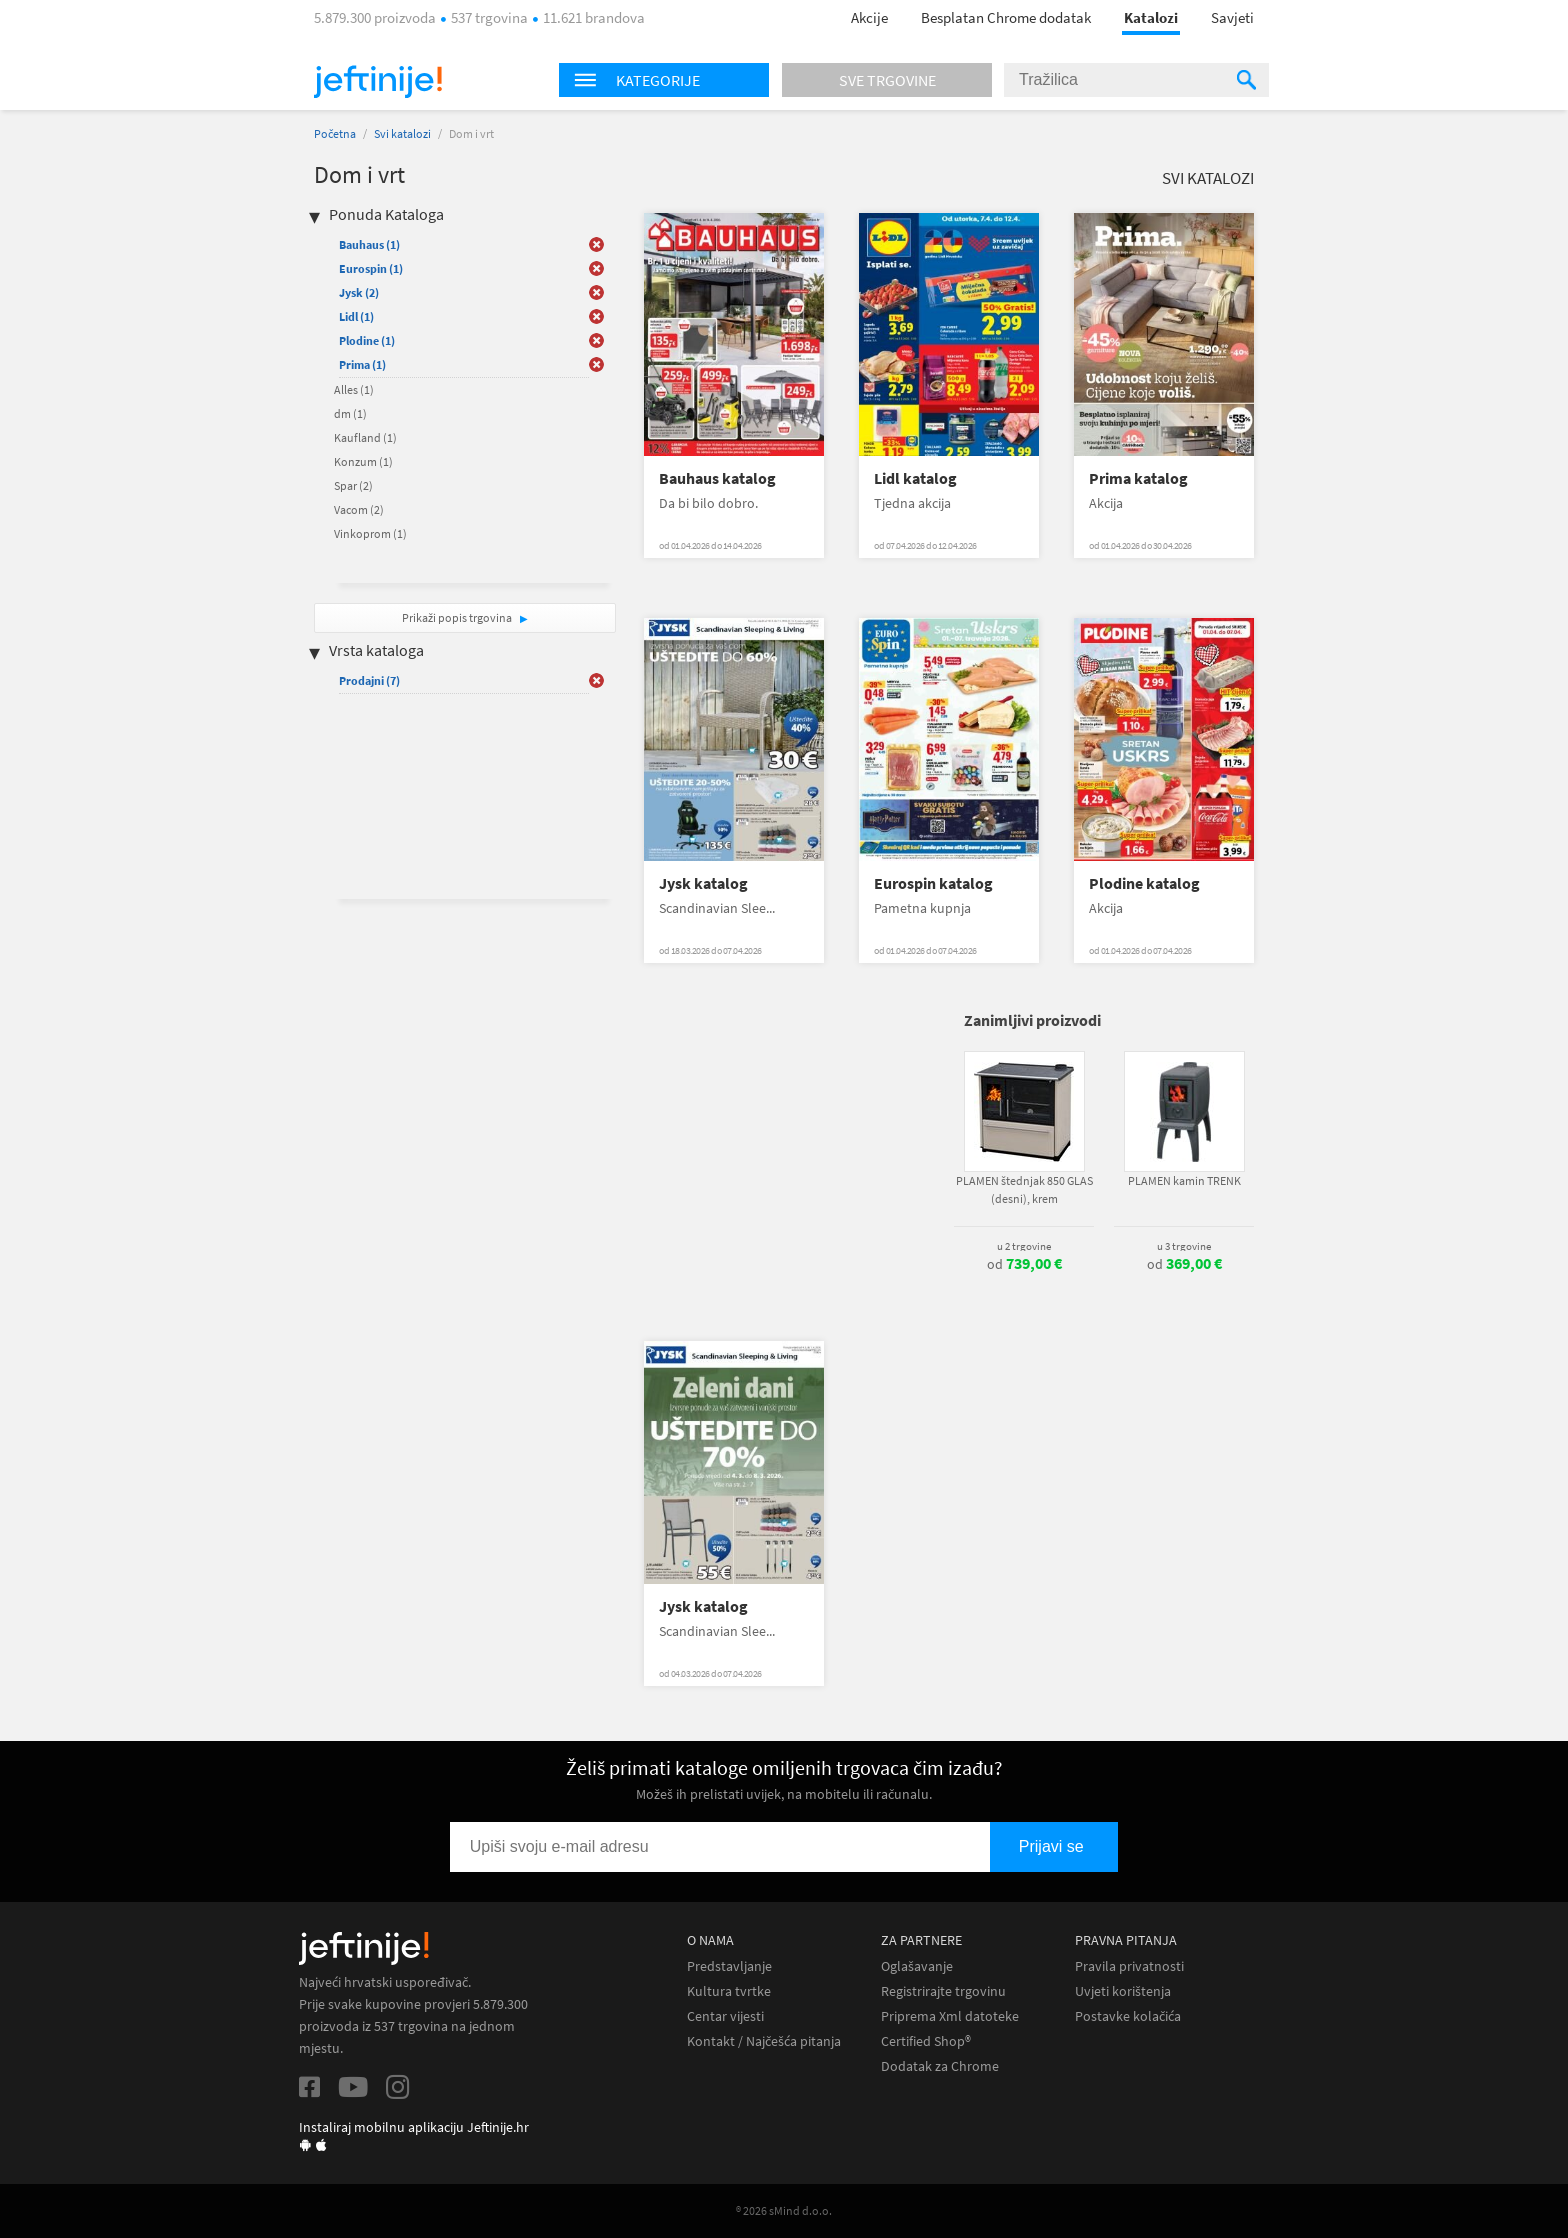  I want to click on Vinkoprom, so click(370, 533).